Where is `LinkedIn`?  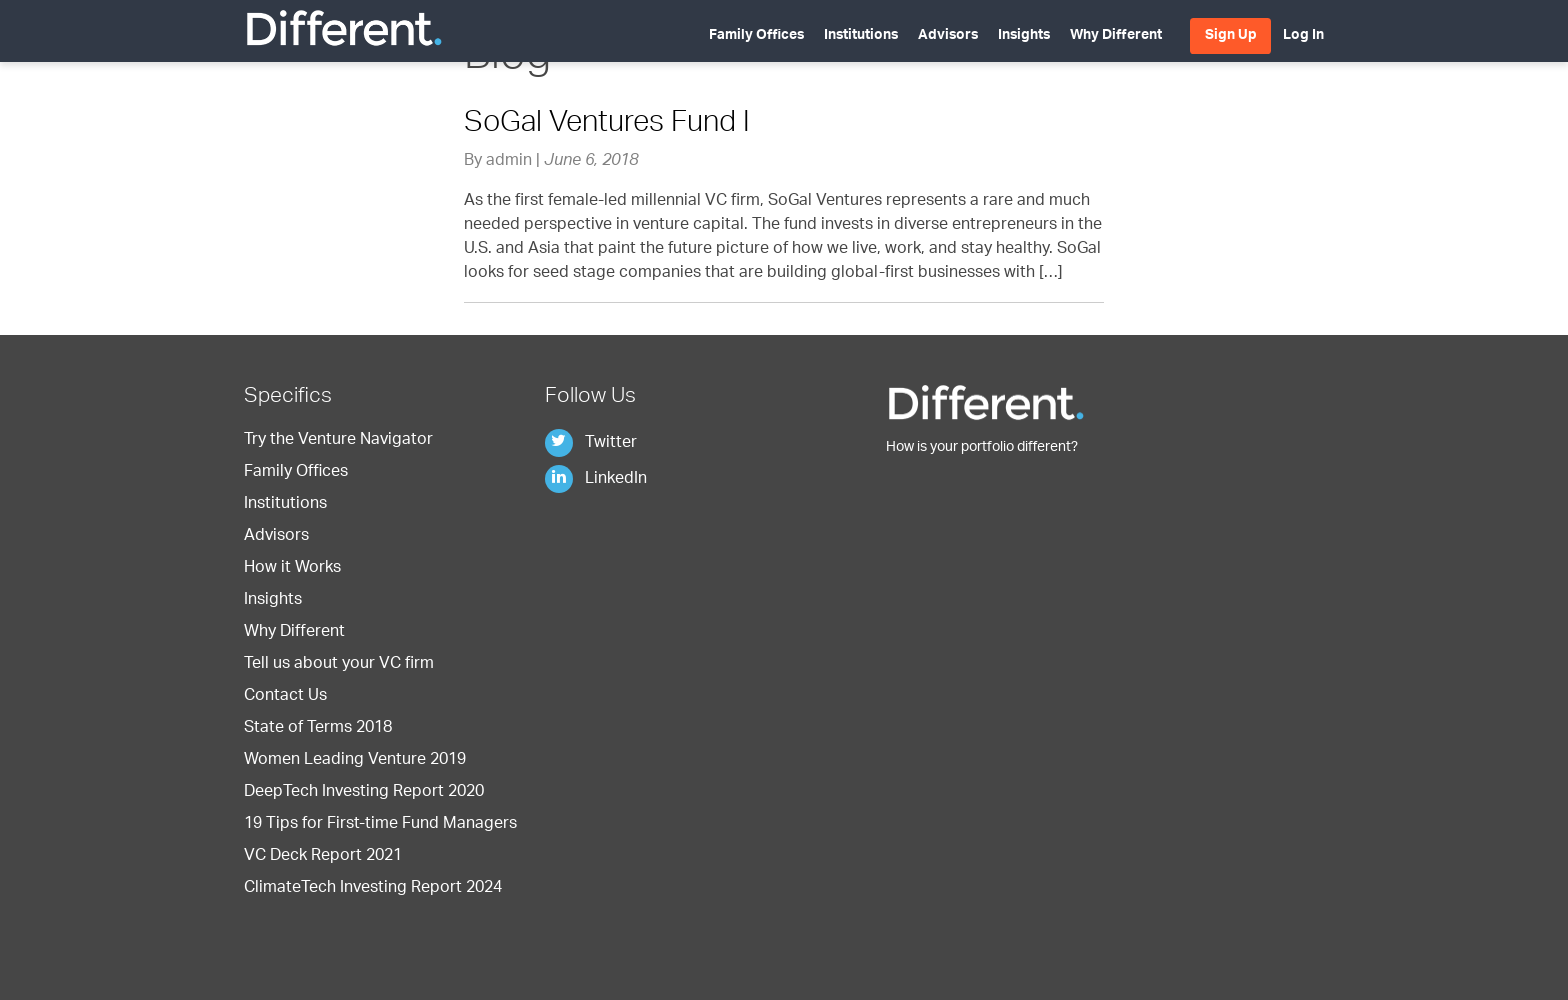 LinkedIn is located at coordinates (596, 480).